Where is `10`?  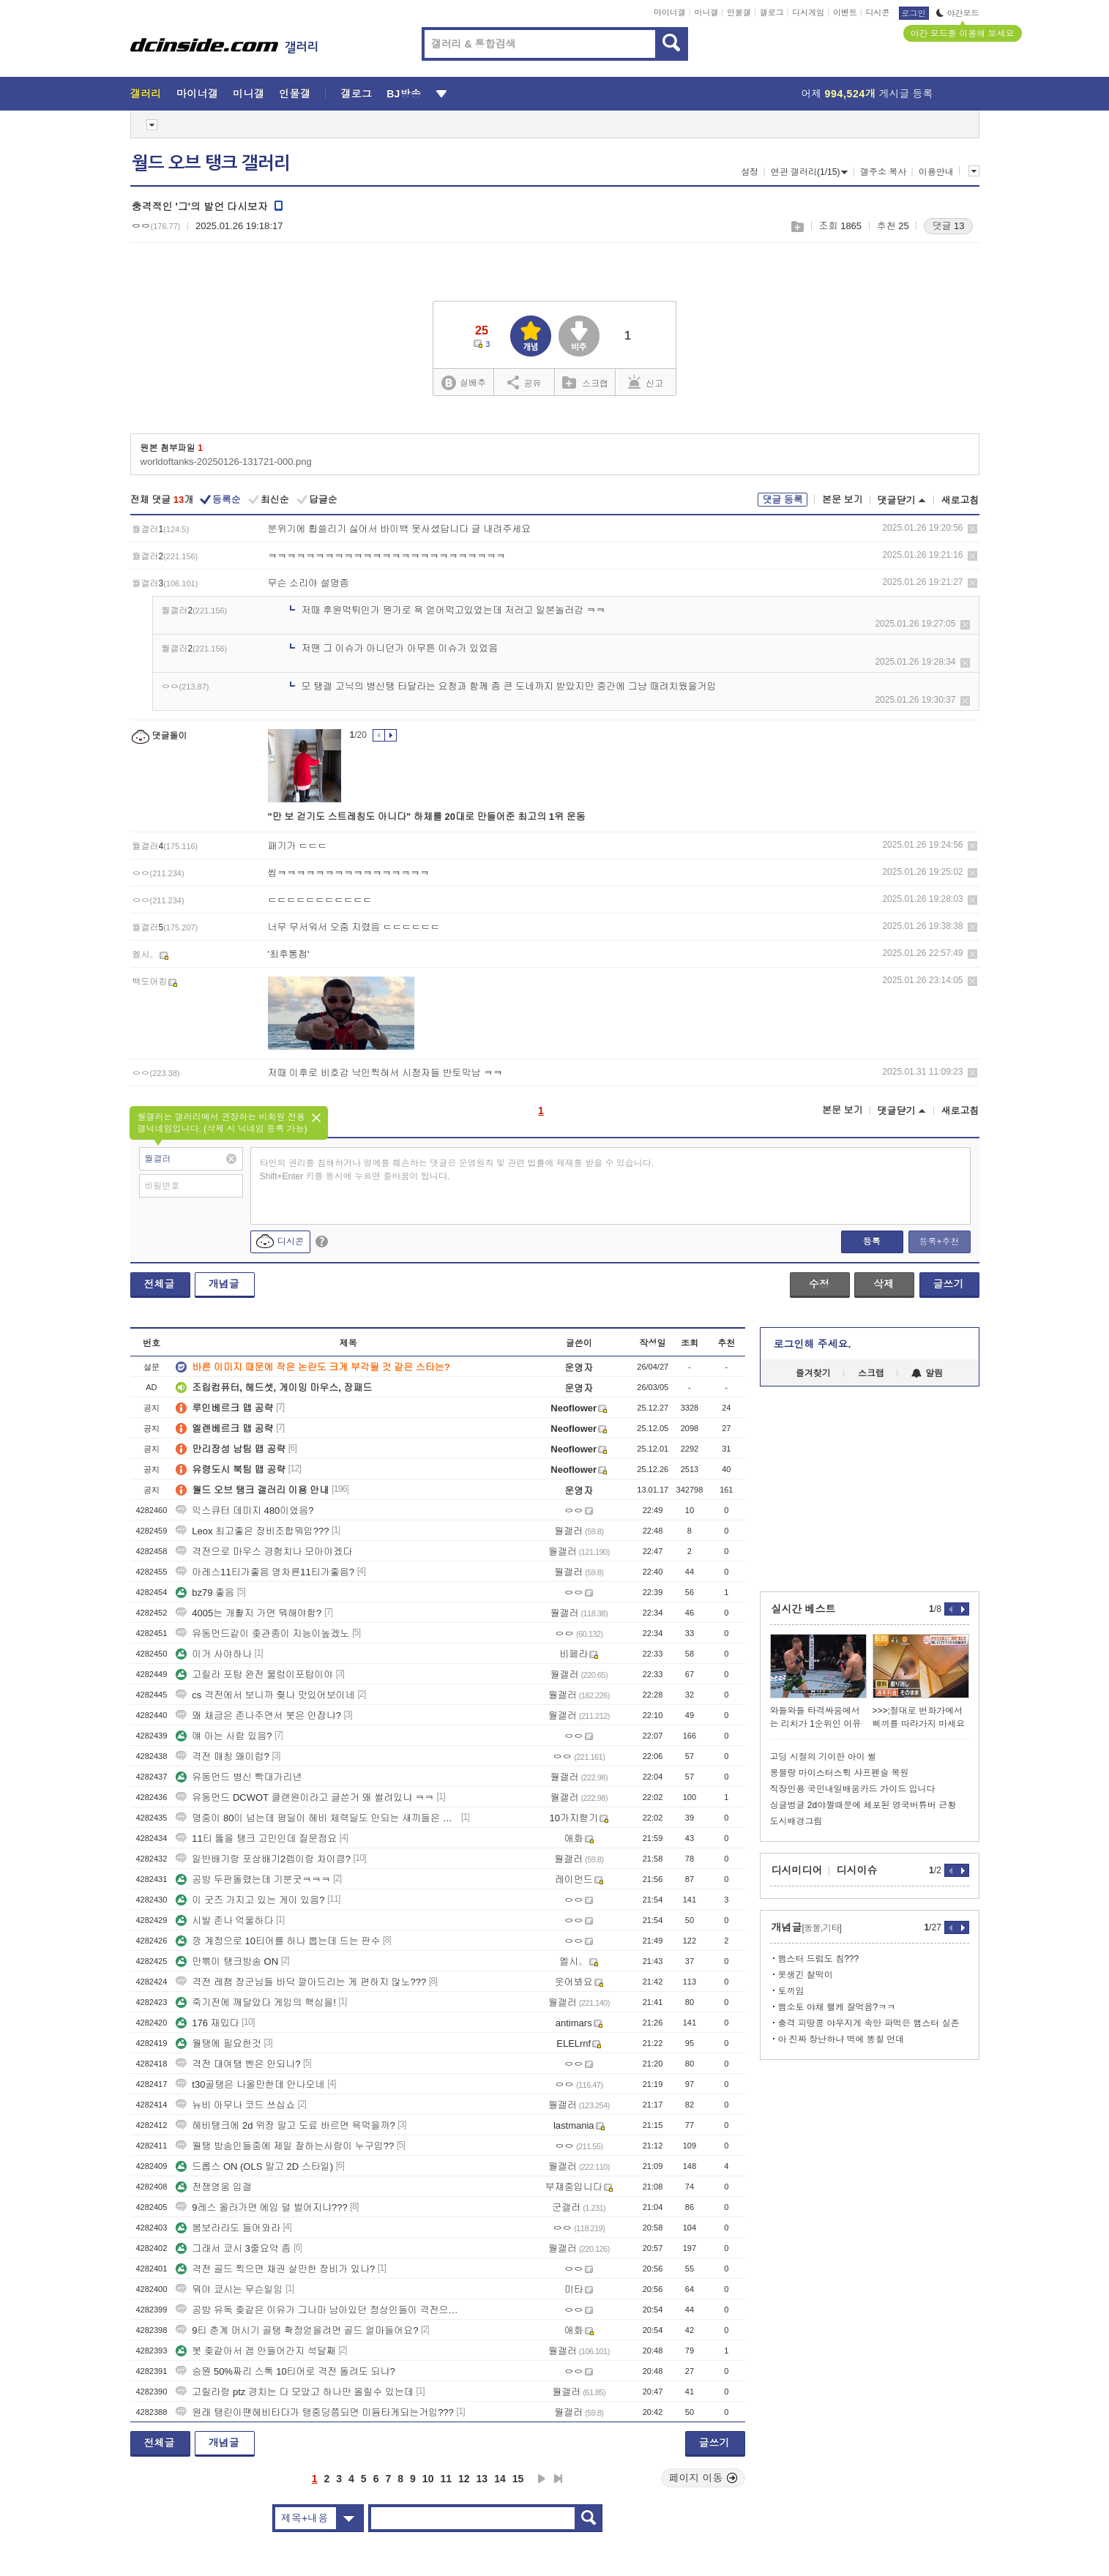
10 is located at coordinates (428, 2478).